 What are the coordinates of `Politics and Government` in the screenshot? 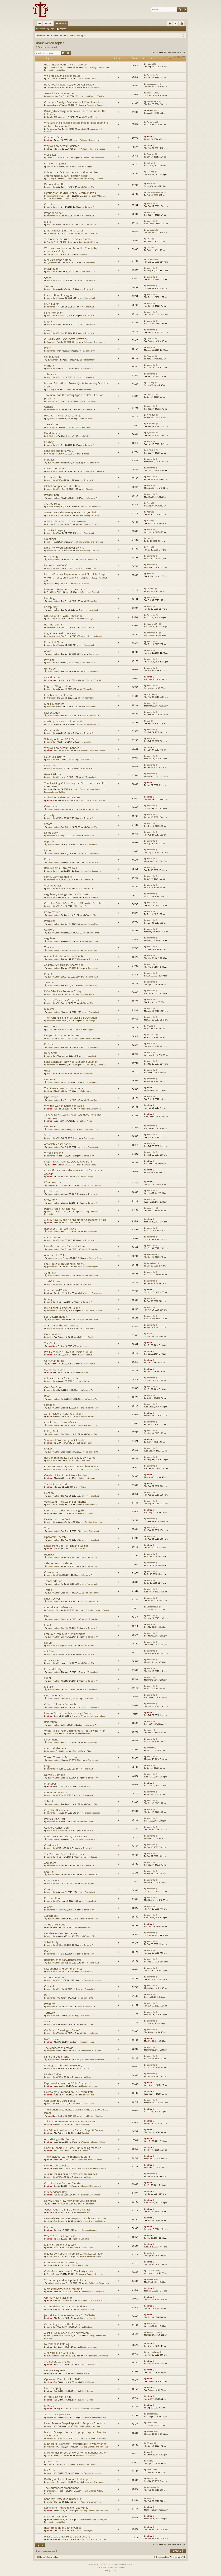 It's located at (93, 158).